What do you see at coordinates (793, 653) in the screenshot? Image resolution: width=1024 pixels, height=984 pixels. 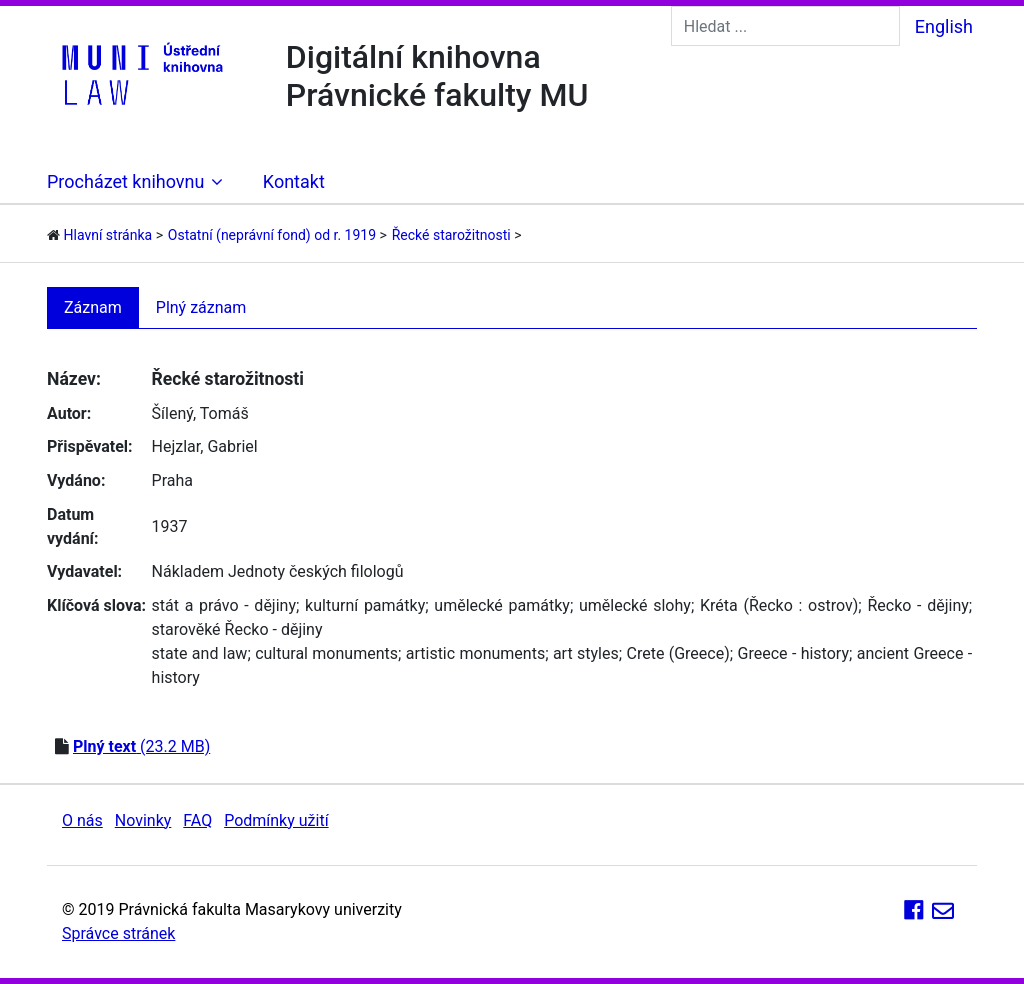 I see `Greece - history` at bounding box center [793, 653].